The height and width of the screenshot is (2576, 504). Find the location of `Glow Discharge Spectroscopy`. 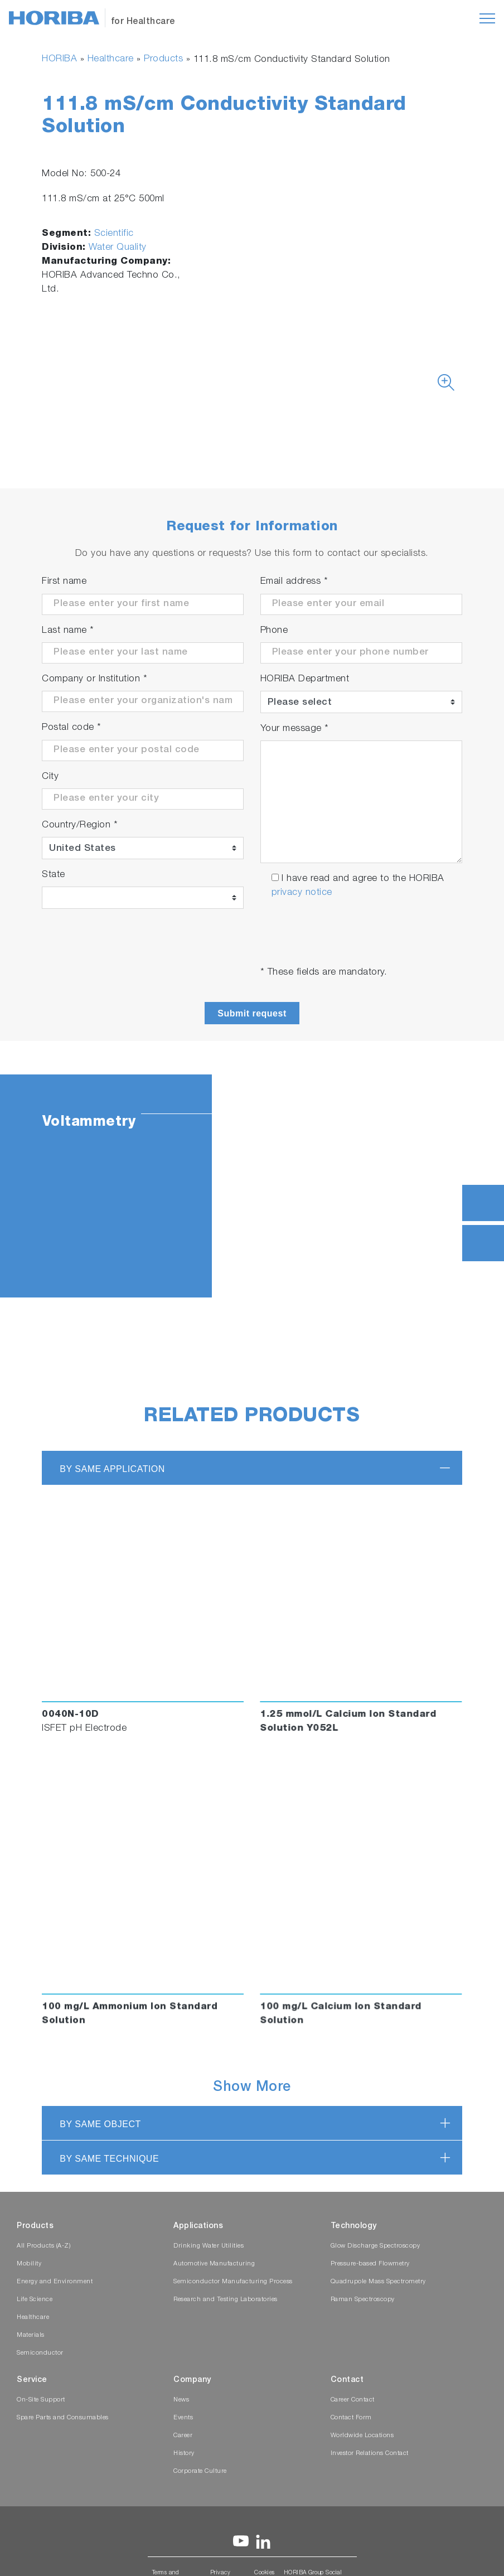

Glow Discharge Spectroscopy is located at coordinates (375, 2246).